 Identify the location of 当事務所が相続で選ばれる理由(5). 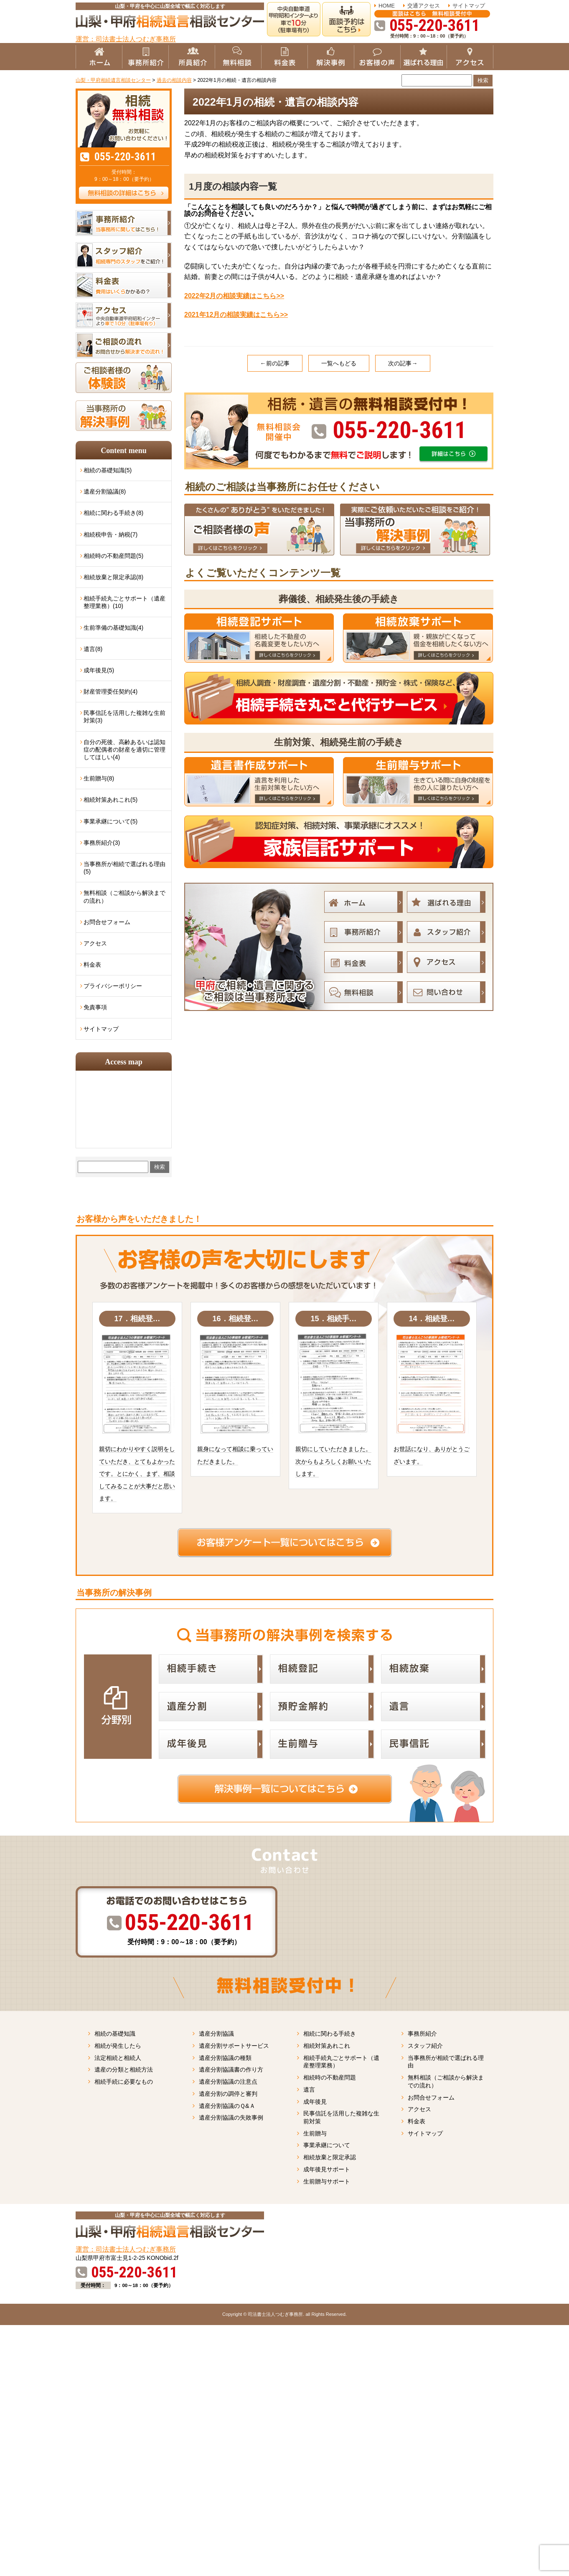
(124, 868).